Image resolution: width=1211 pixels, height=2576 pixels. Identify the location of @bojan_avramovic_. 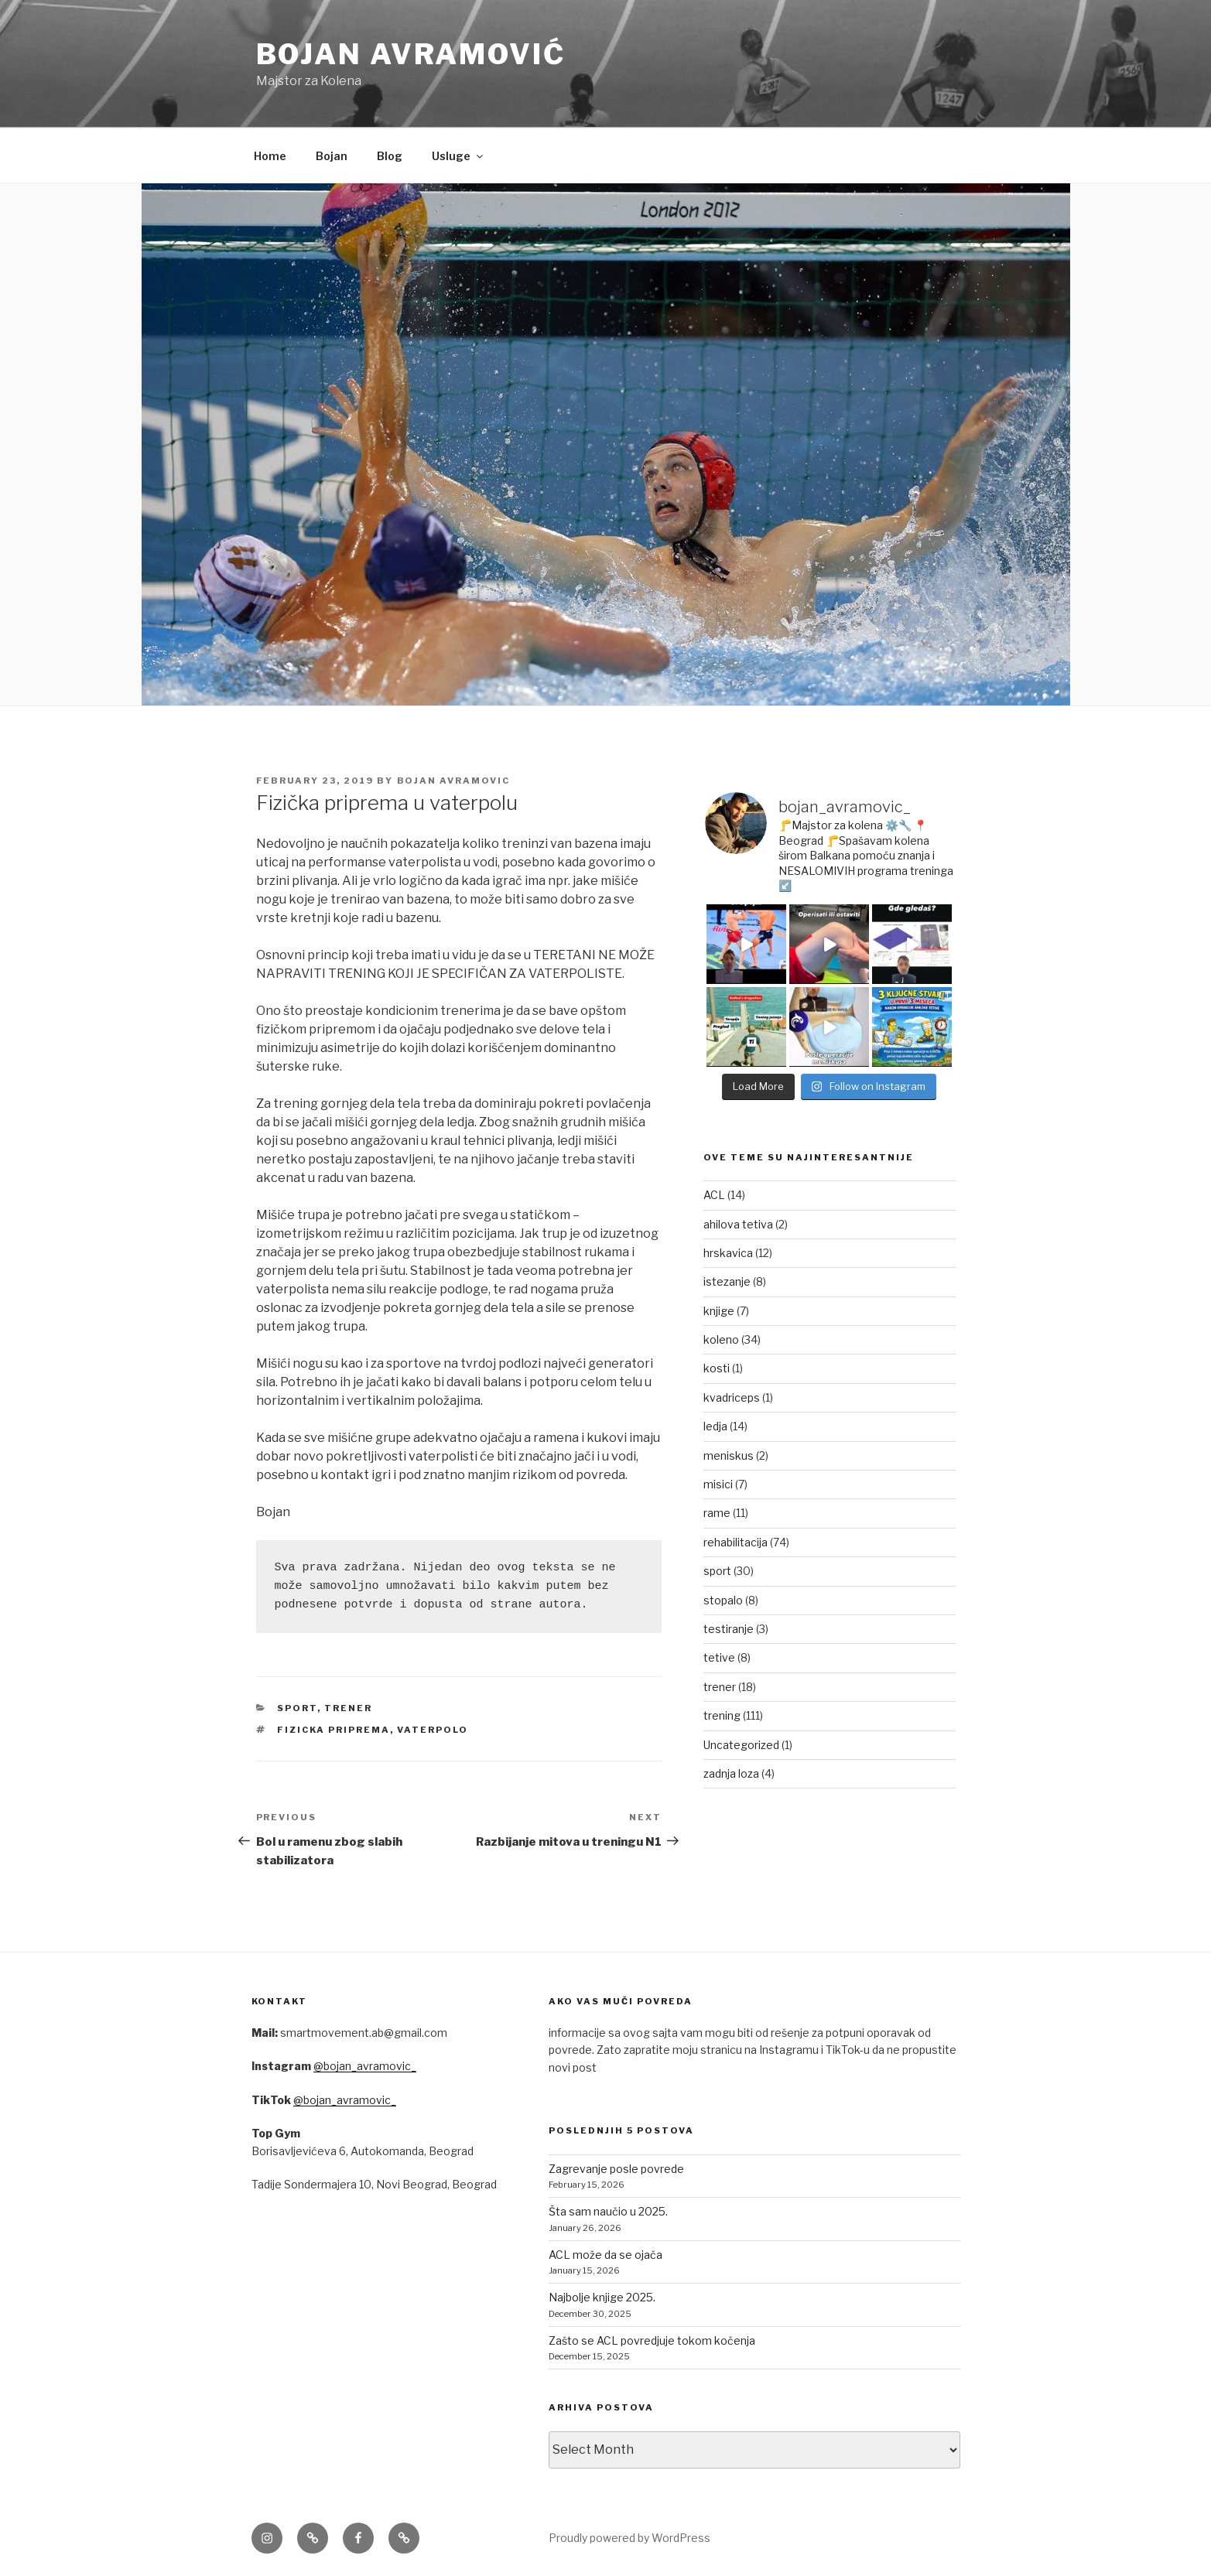
(364, 2065).